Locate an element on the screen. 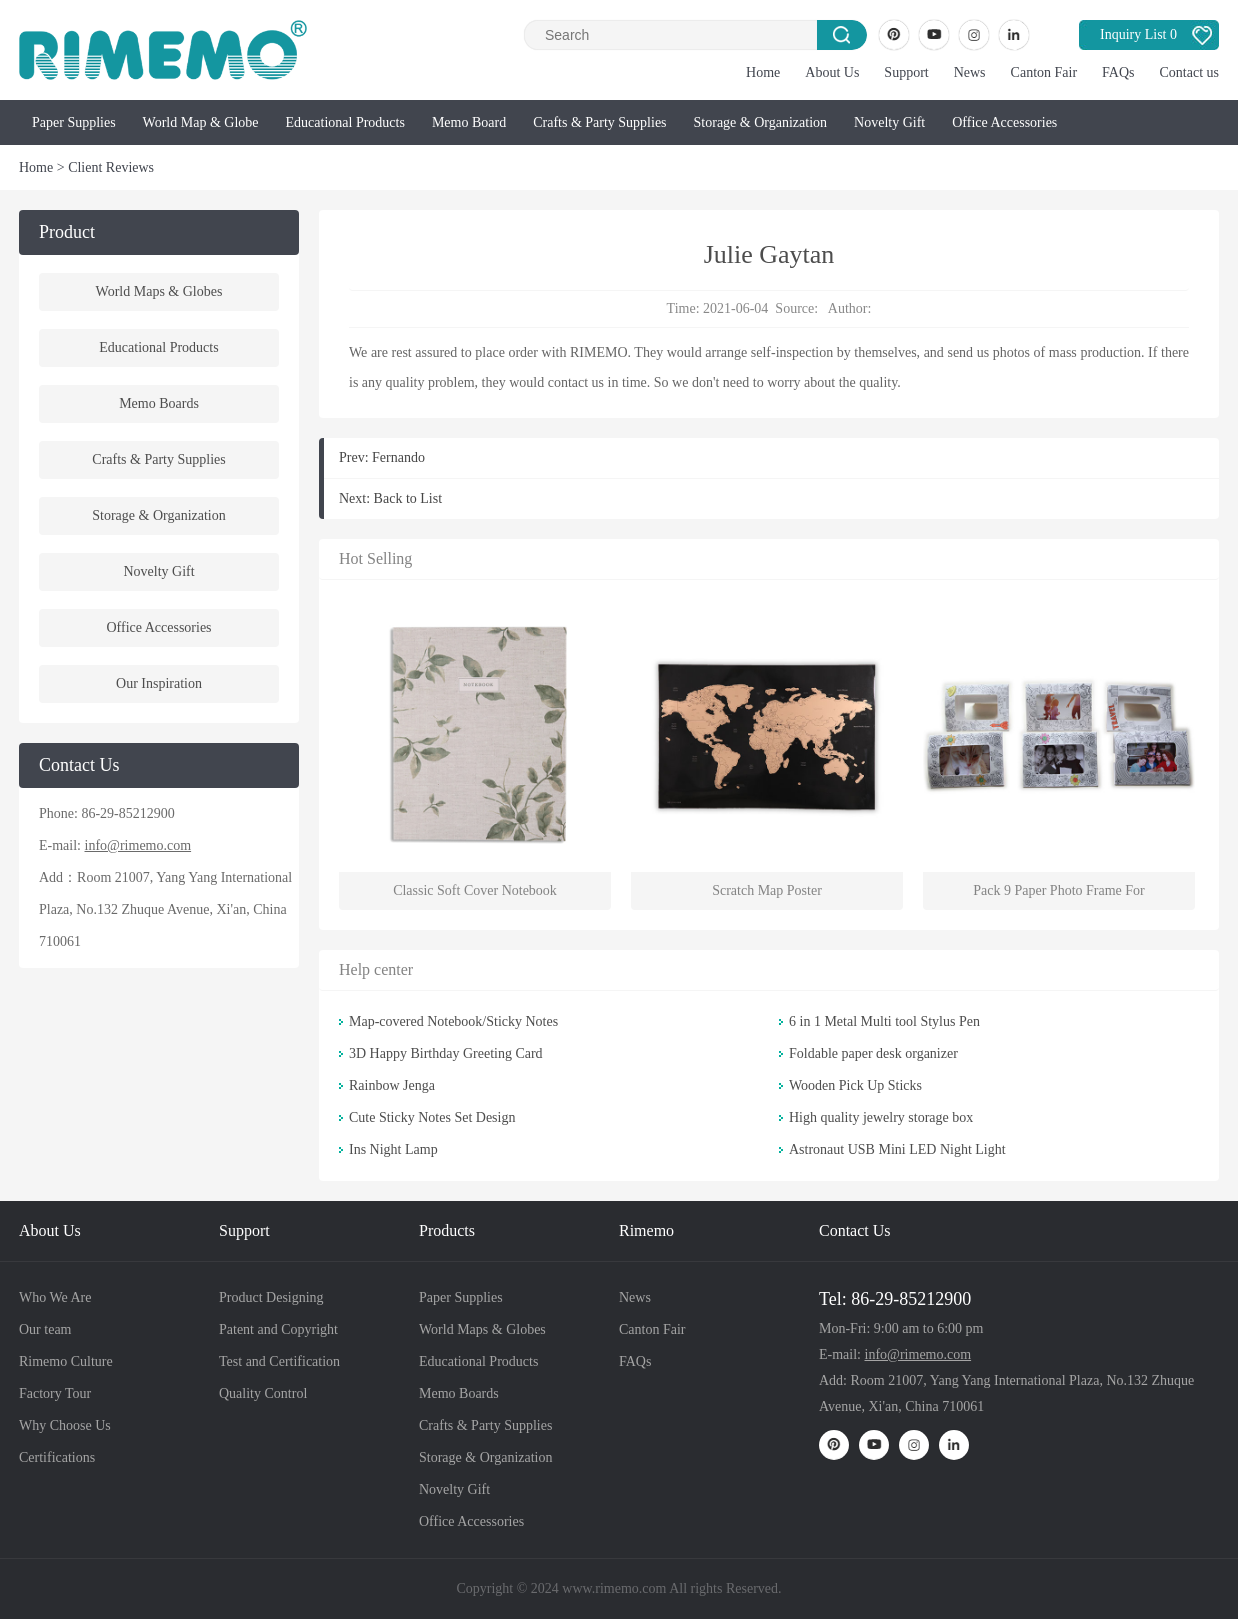  Products is located at coordinates (447, 1230).